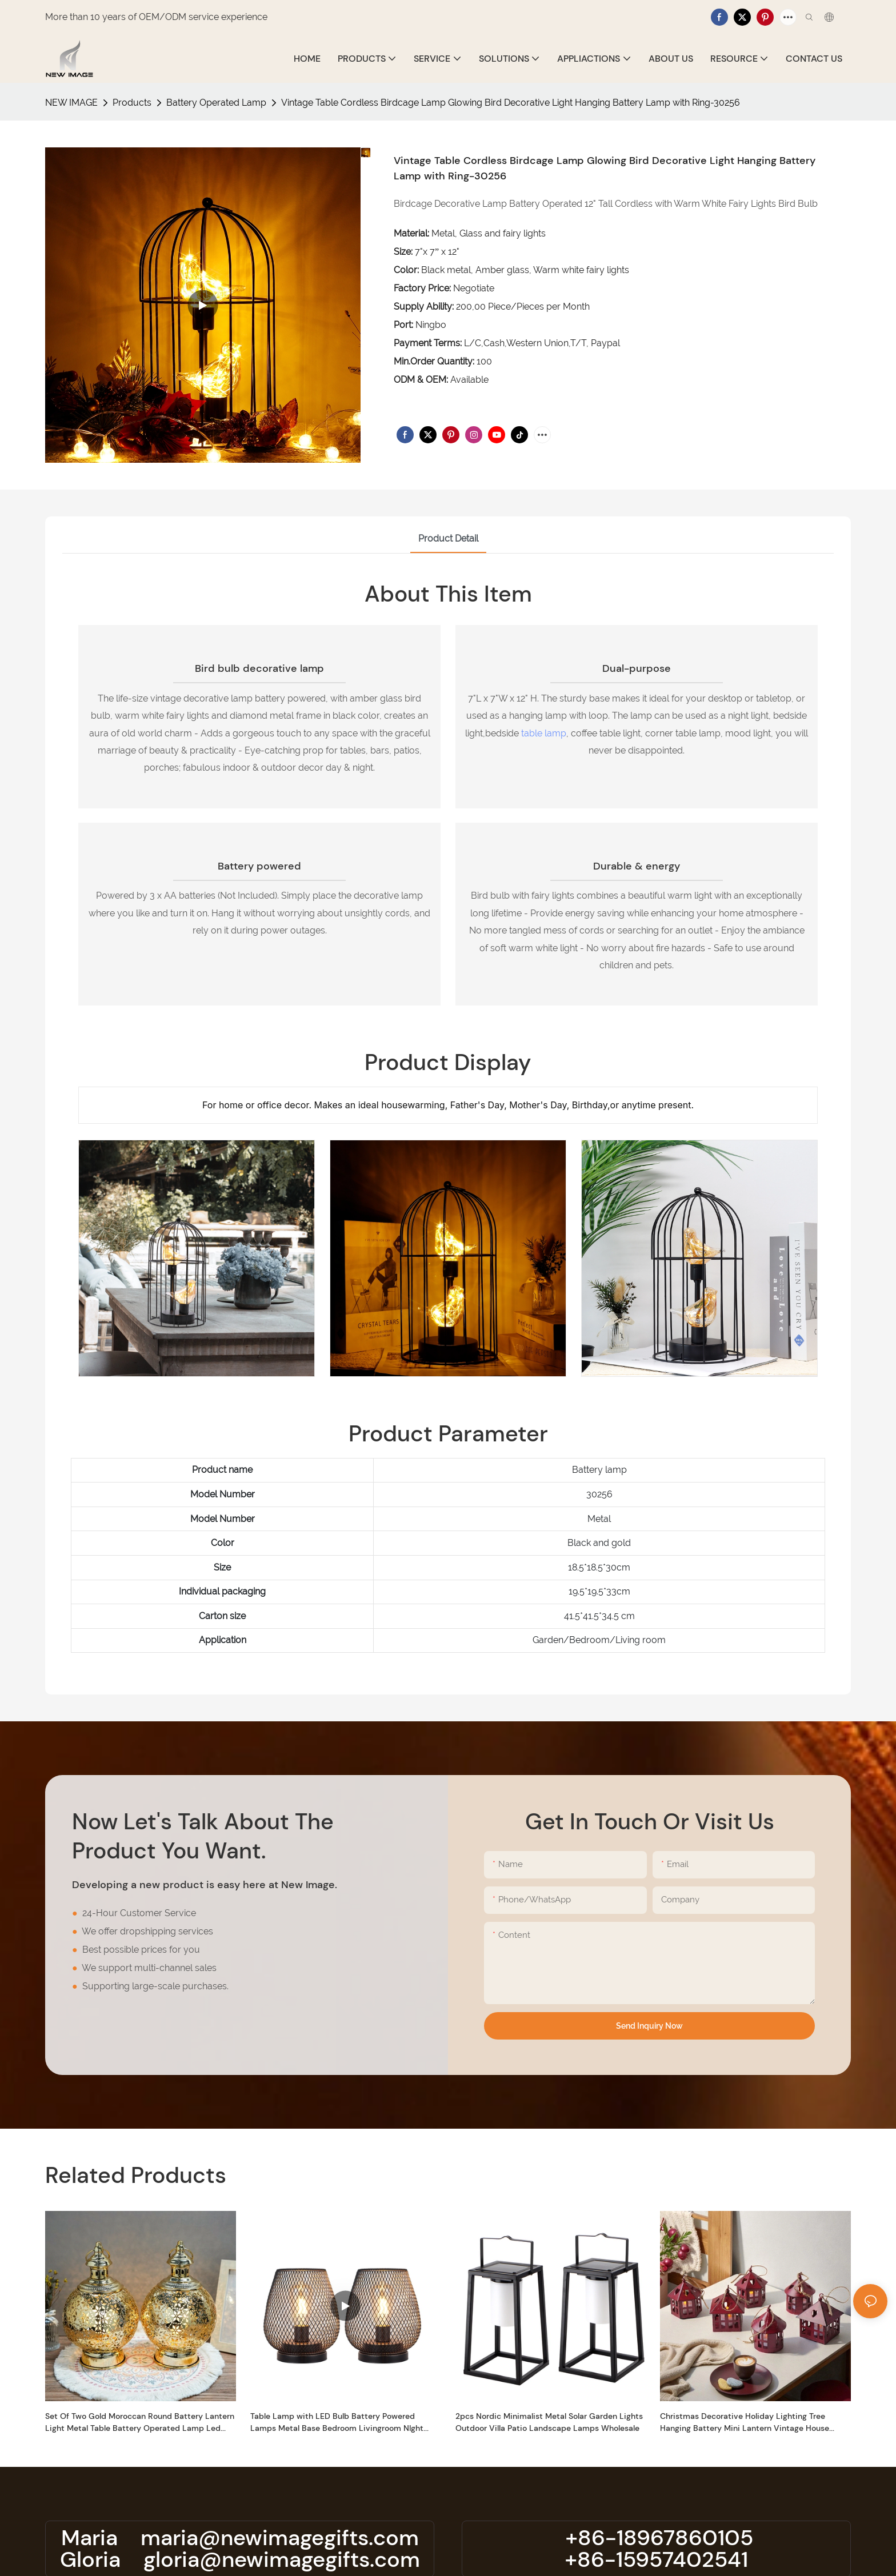 The height and width of the screenshot is (2576, 896). What do you see at coordinates (71, 102) in the screenshot?
I see `NEW IMAGE` at bounding box center [71, 102].